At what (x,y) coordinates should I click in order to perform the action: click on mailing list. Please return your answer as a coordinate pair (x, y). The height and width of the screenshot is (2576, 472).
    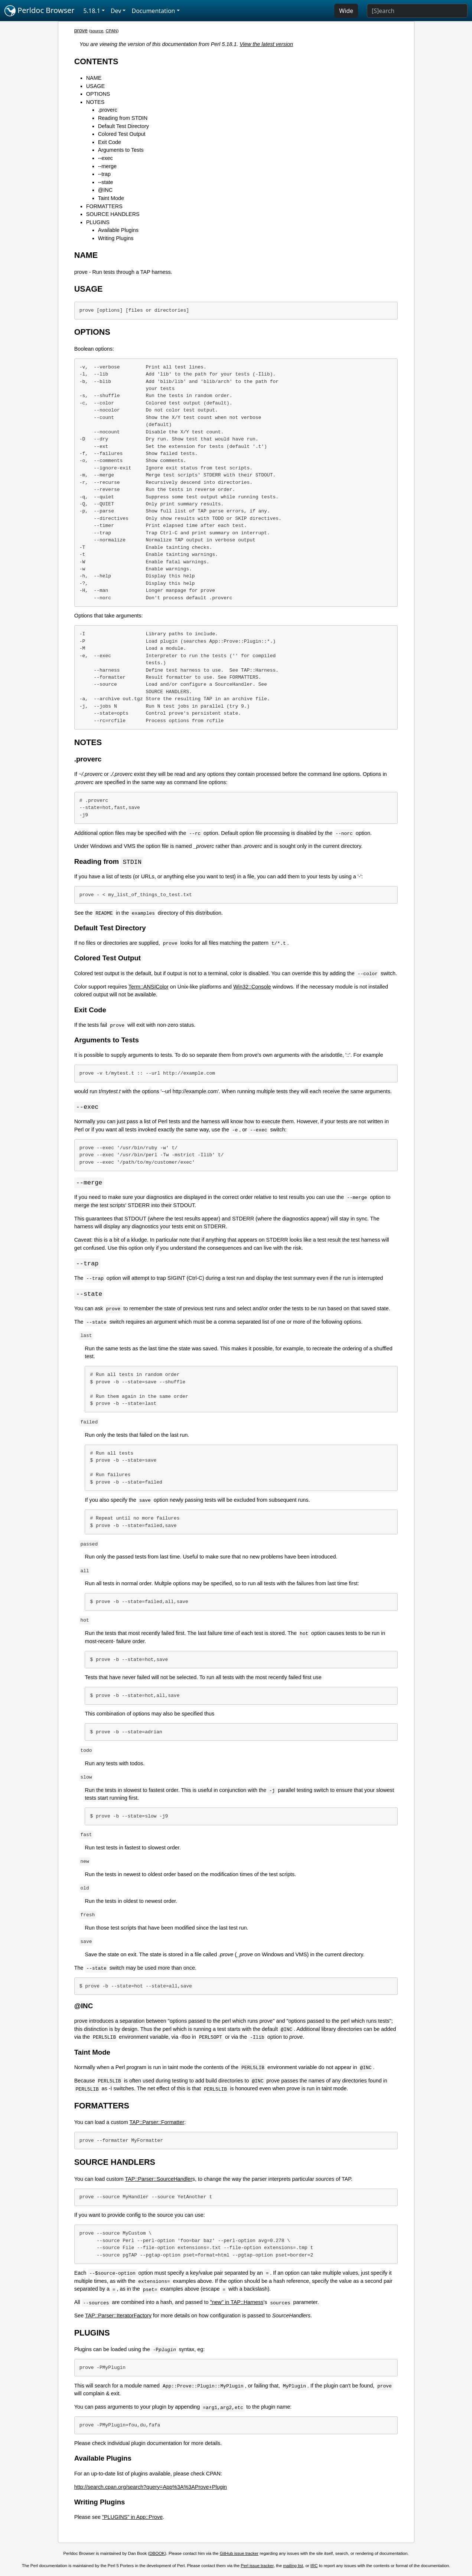
    Looking at the image, I should click on (293, 2567).